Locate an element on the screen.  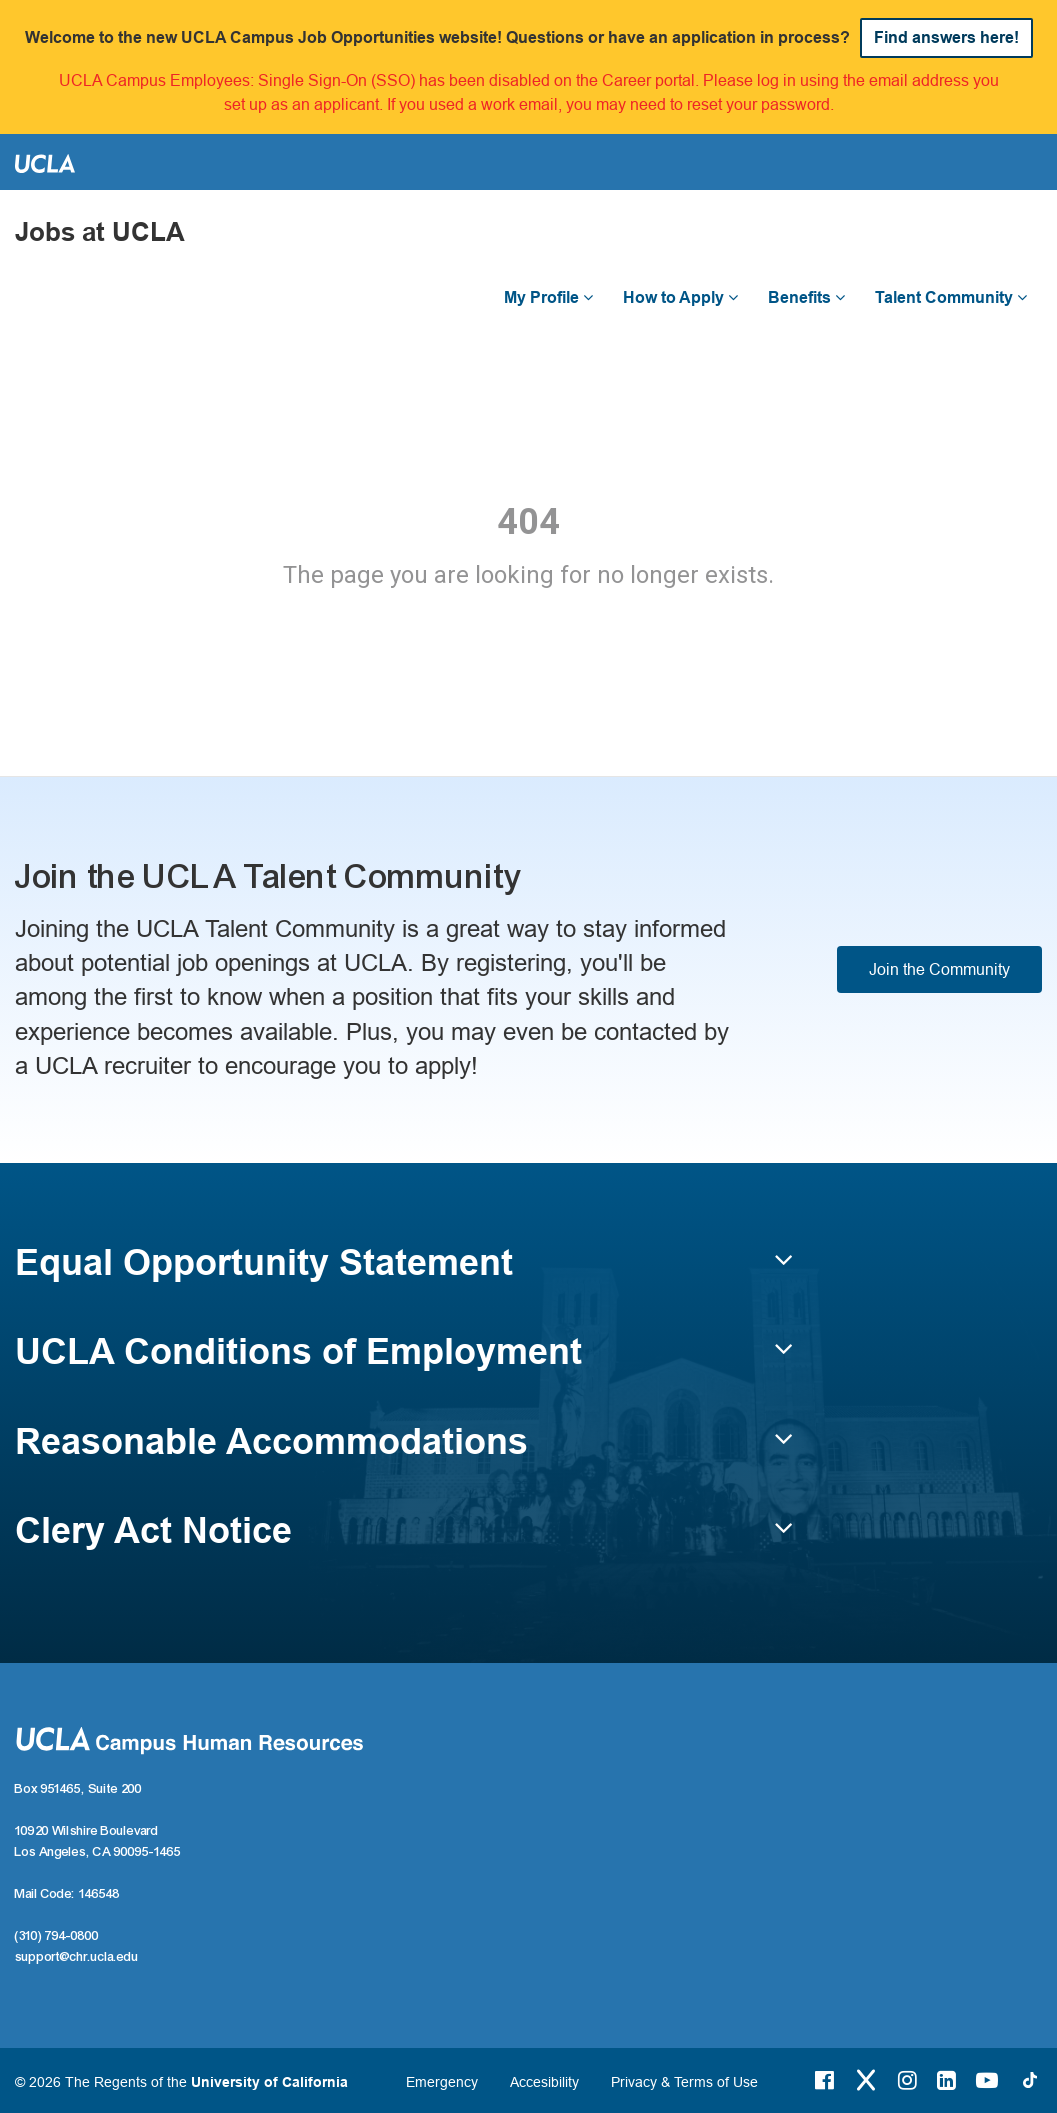
Privacy & Terms of Use is located at coordinates (684, 2082).